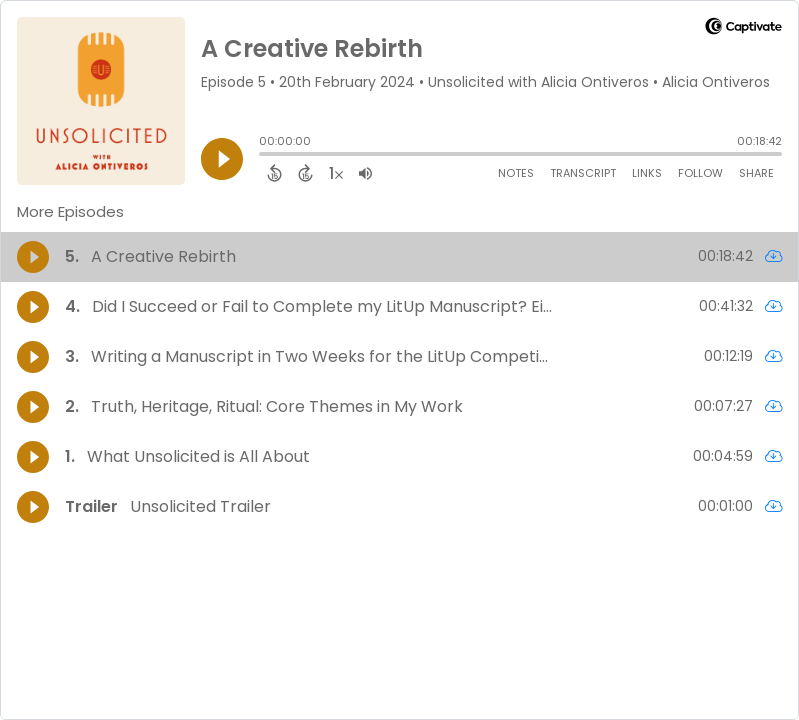  I want to click on [Play], so click(222, 159).